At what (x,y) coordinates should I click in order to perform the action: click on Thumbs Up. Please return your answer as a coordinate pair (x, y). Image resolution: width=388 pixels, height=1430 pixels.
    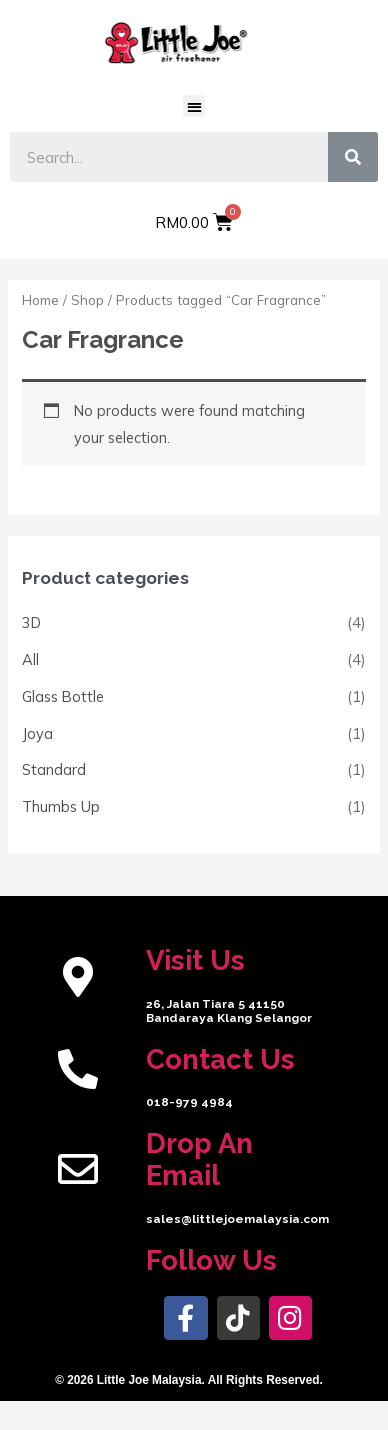
    Looking at the image, I should click on (61, 806).